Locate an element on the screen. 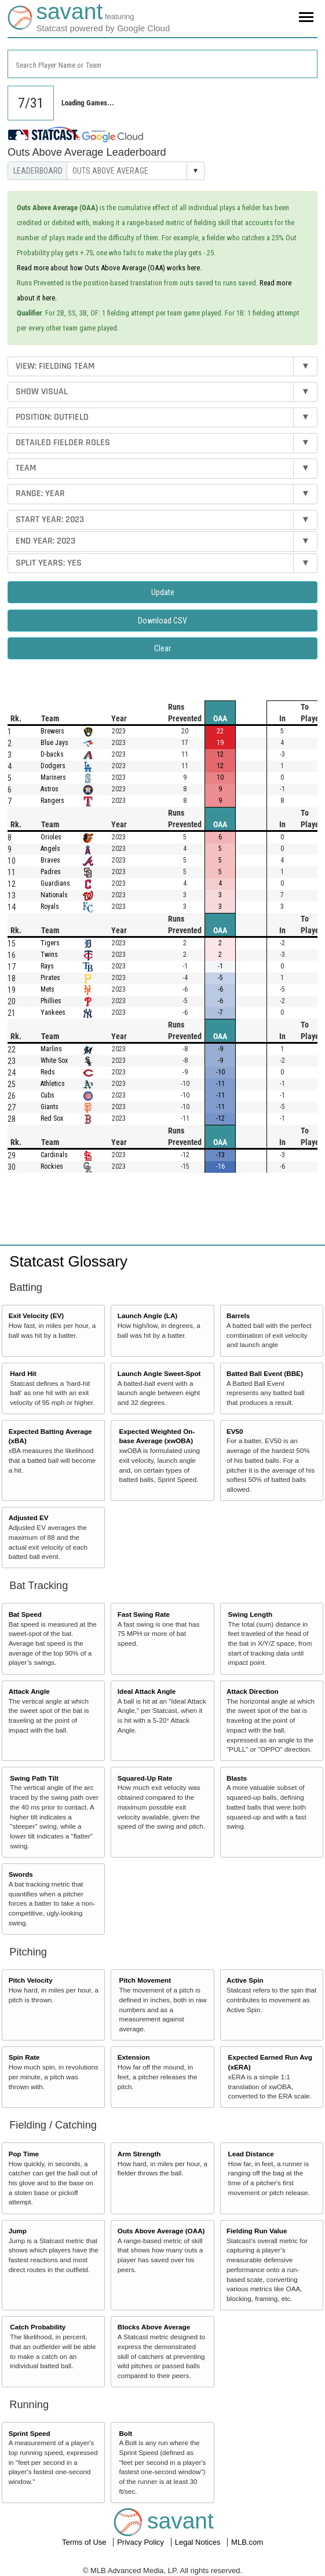 The image size is (325, 2576). Active Spin is located at coordinates (245, 1980).